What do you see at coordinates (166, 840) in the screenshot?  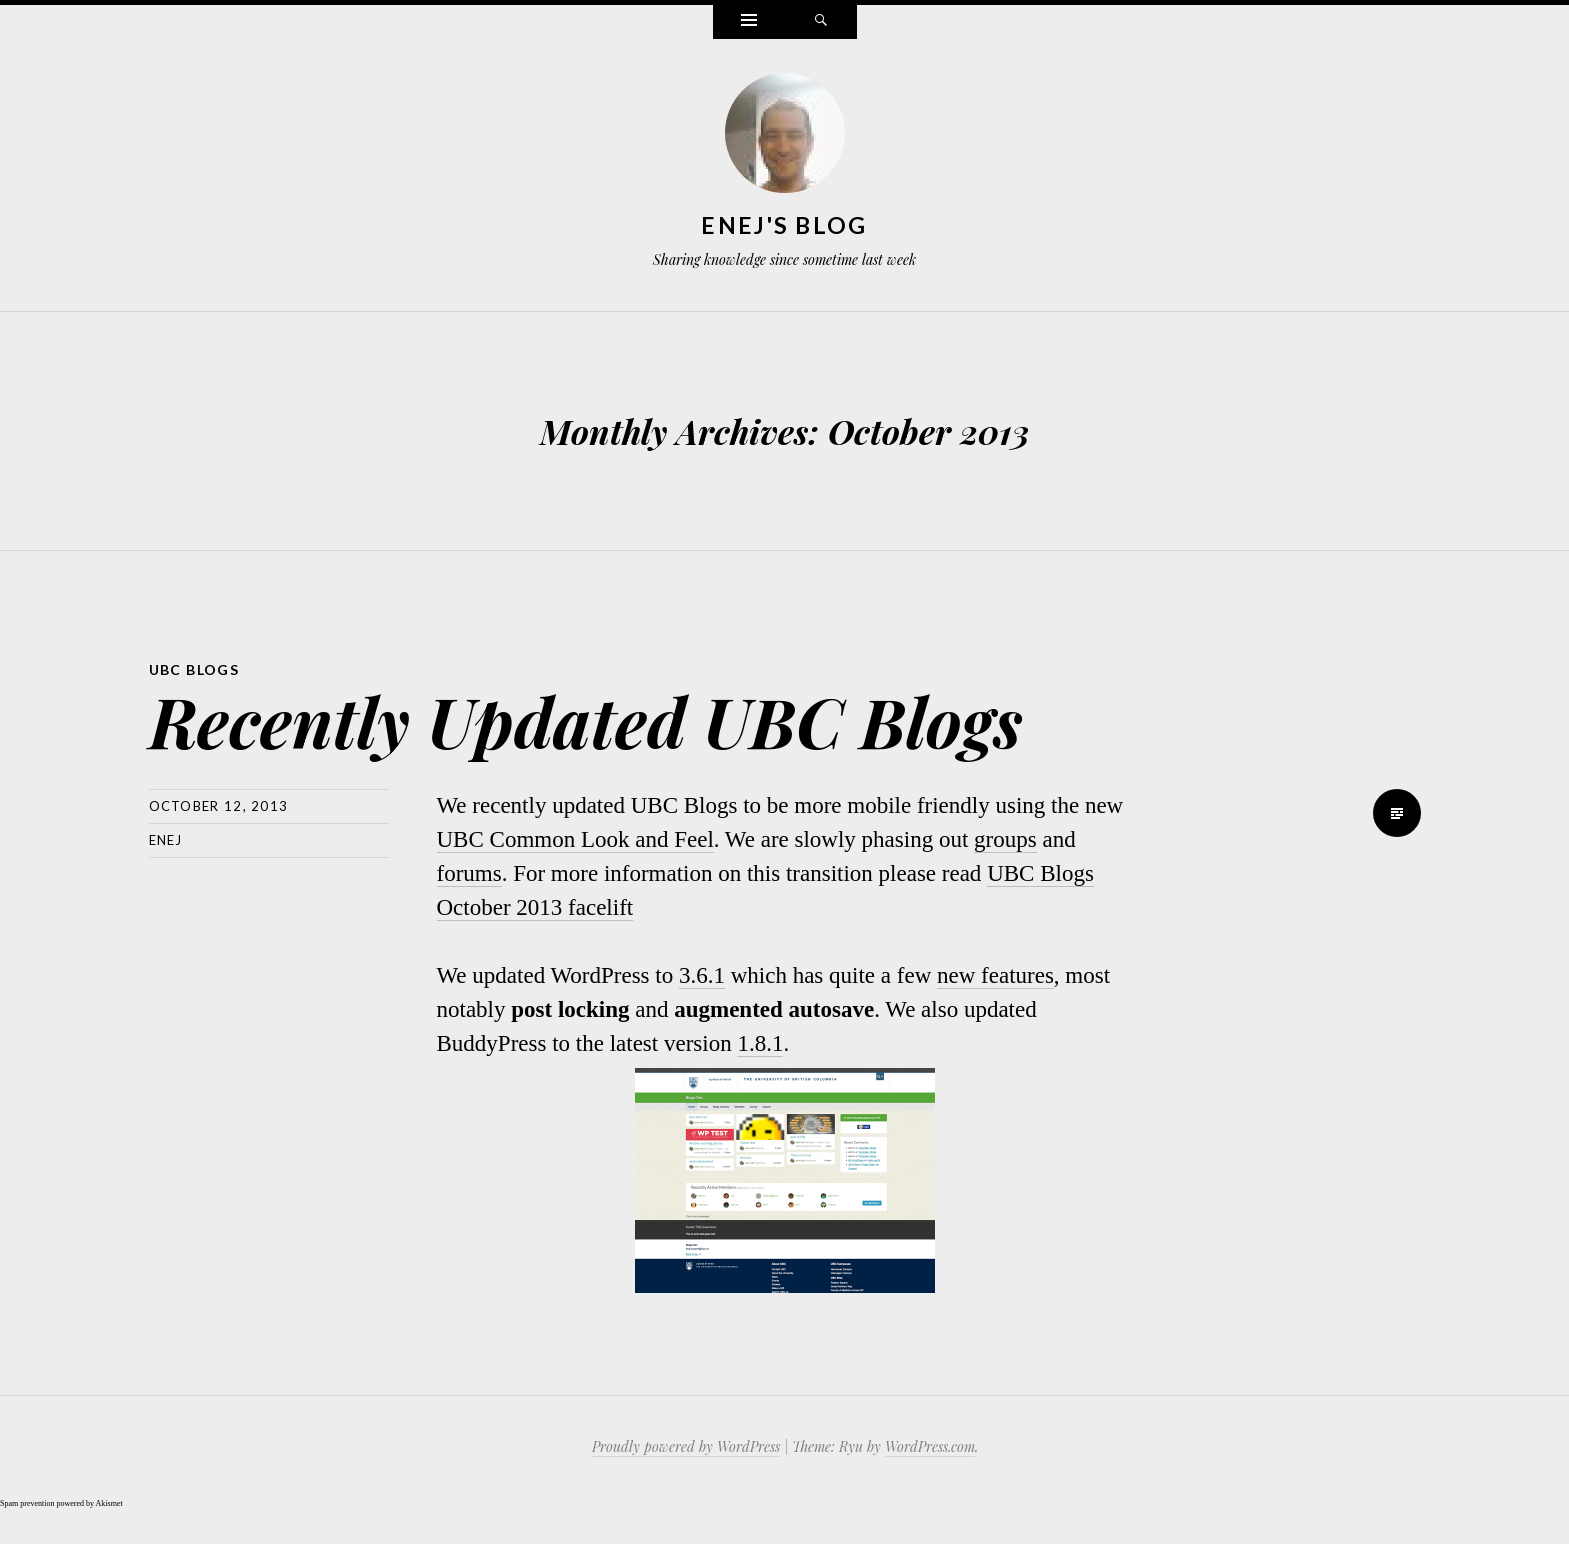 I see `Enej` at bounding box center [166, 840].